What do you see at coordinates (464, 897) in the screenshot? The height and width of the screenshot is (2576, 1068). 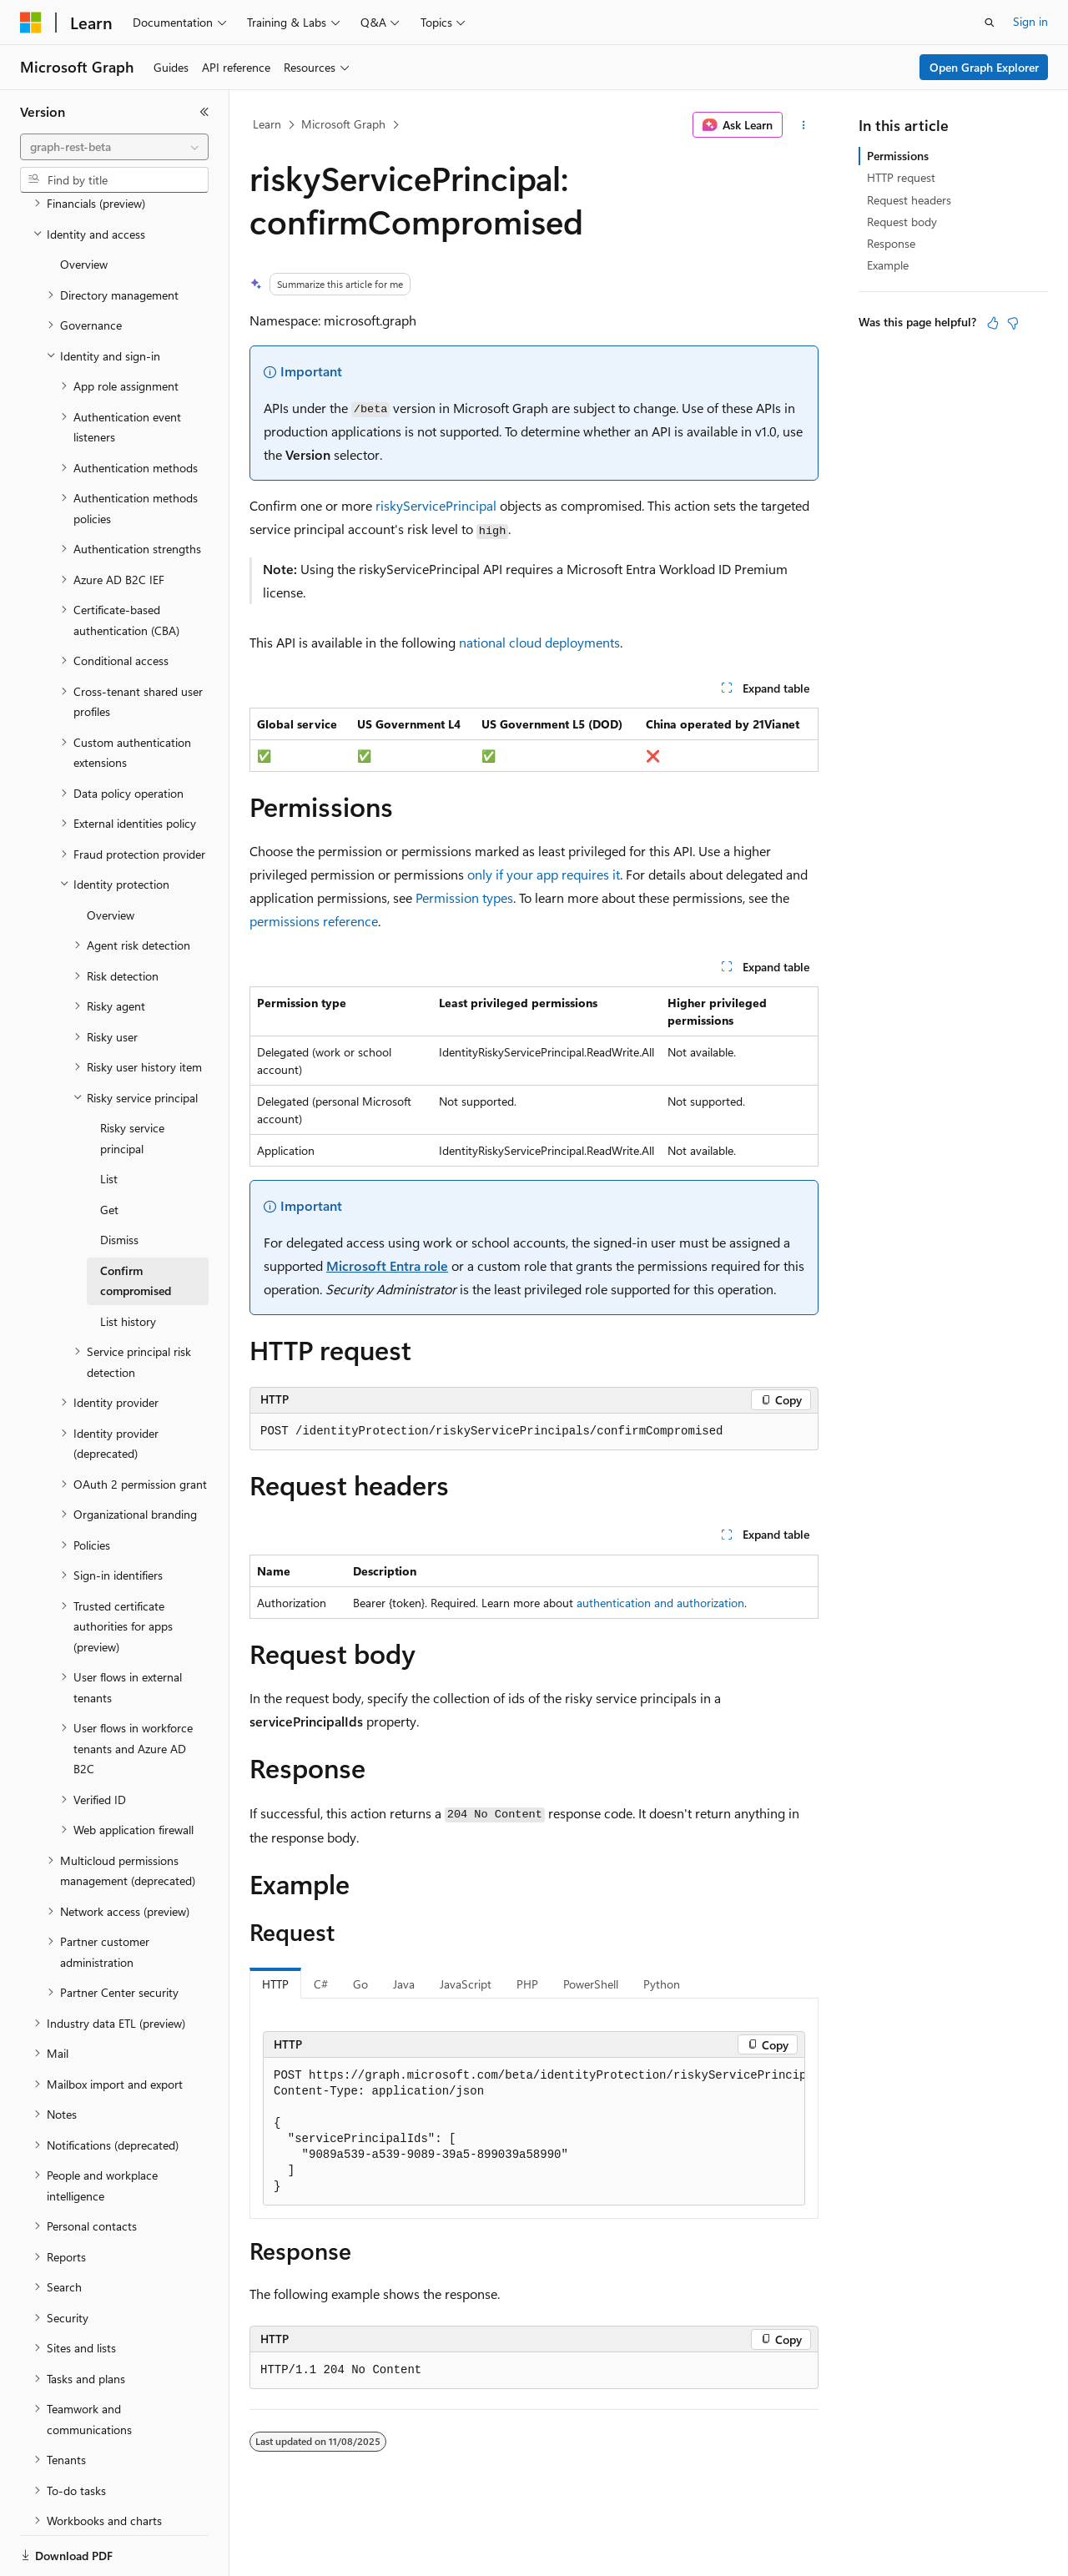 I see `Permission types` at bounding box center [464, 897].